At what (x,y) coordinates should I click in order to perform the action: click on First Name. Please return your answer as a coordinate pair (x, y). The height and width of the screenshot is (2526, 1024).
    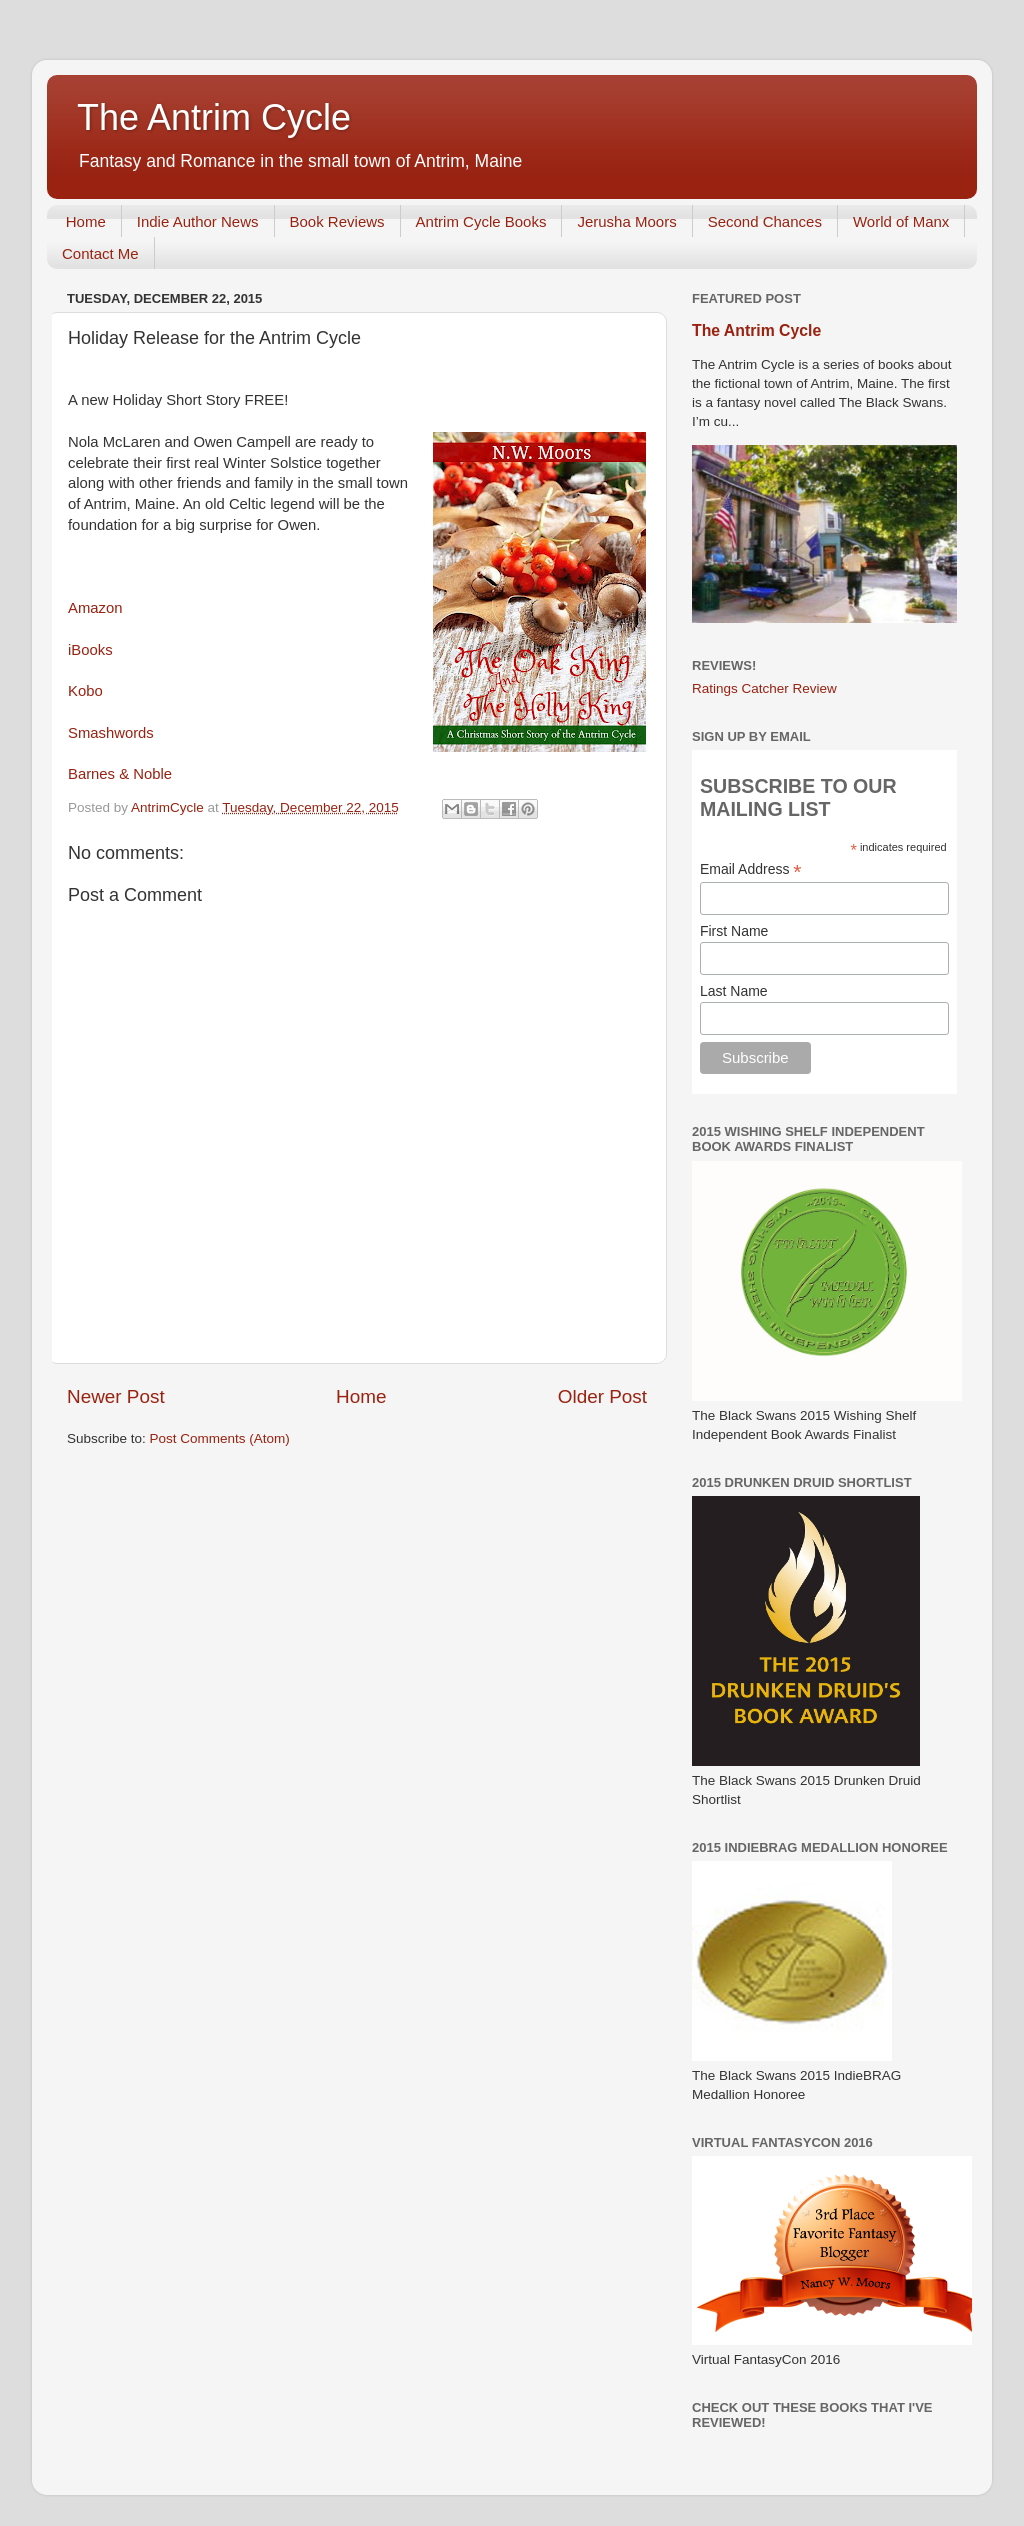
    Looking at the image, I should click on (734, 931).